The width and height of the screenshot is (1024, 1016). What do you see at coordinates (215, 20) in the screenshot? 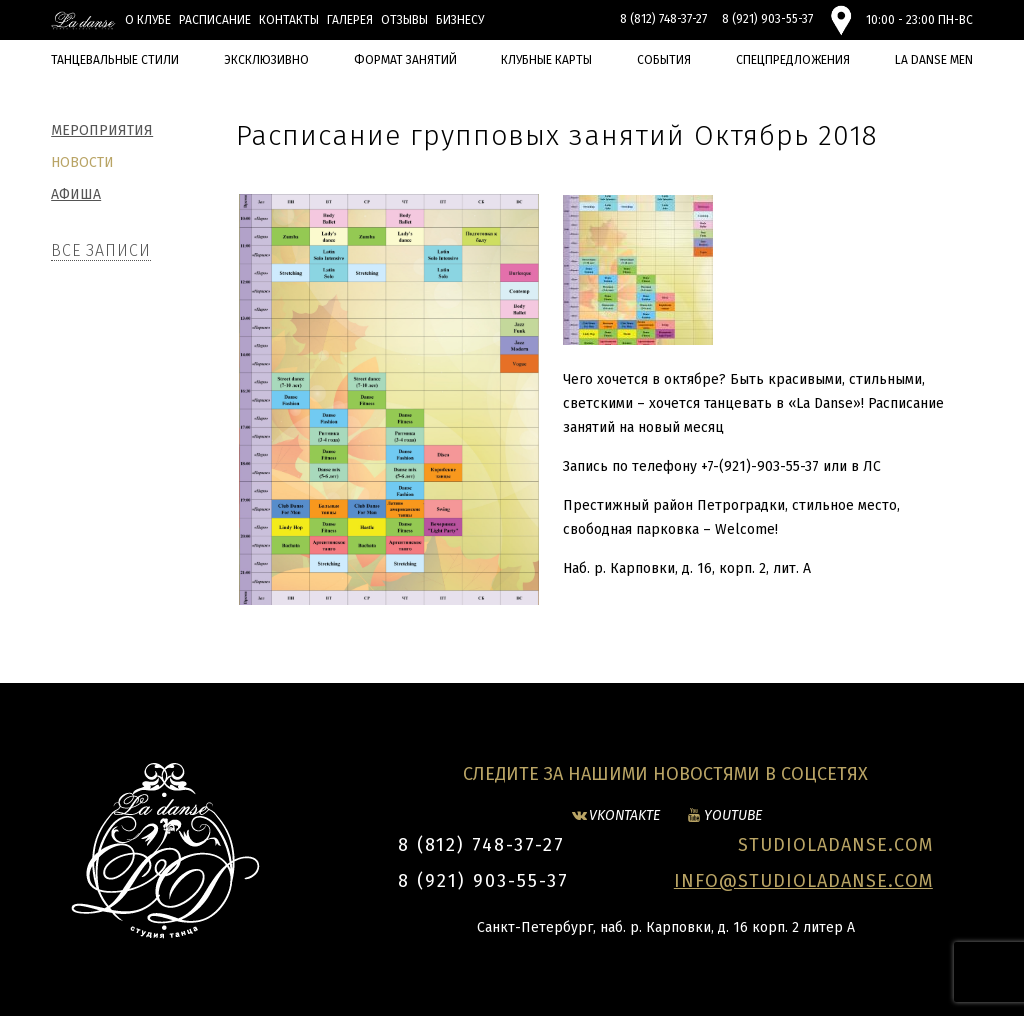
I see `Расписание` at bounding box center [215, 20].